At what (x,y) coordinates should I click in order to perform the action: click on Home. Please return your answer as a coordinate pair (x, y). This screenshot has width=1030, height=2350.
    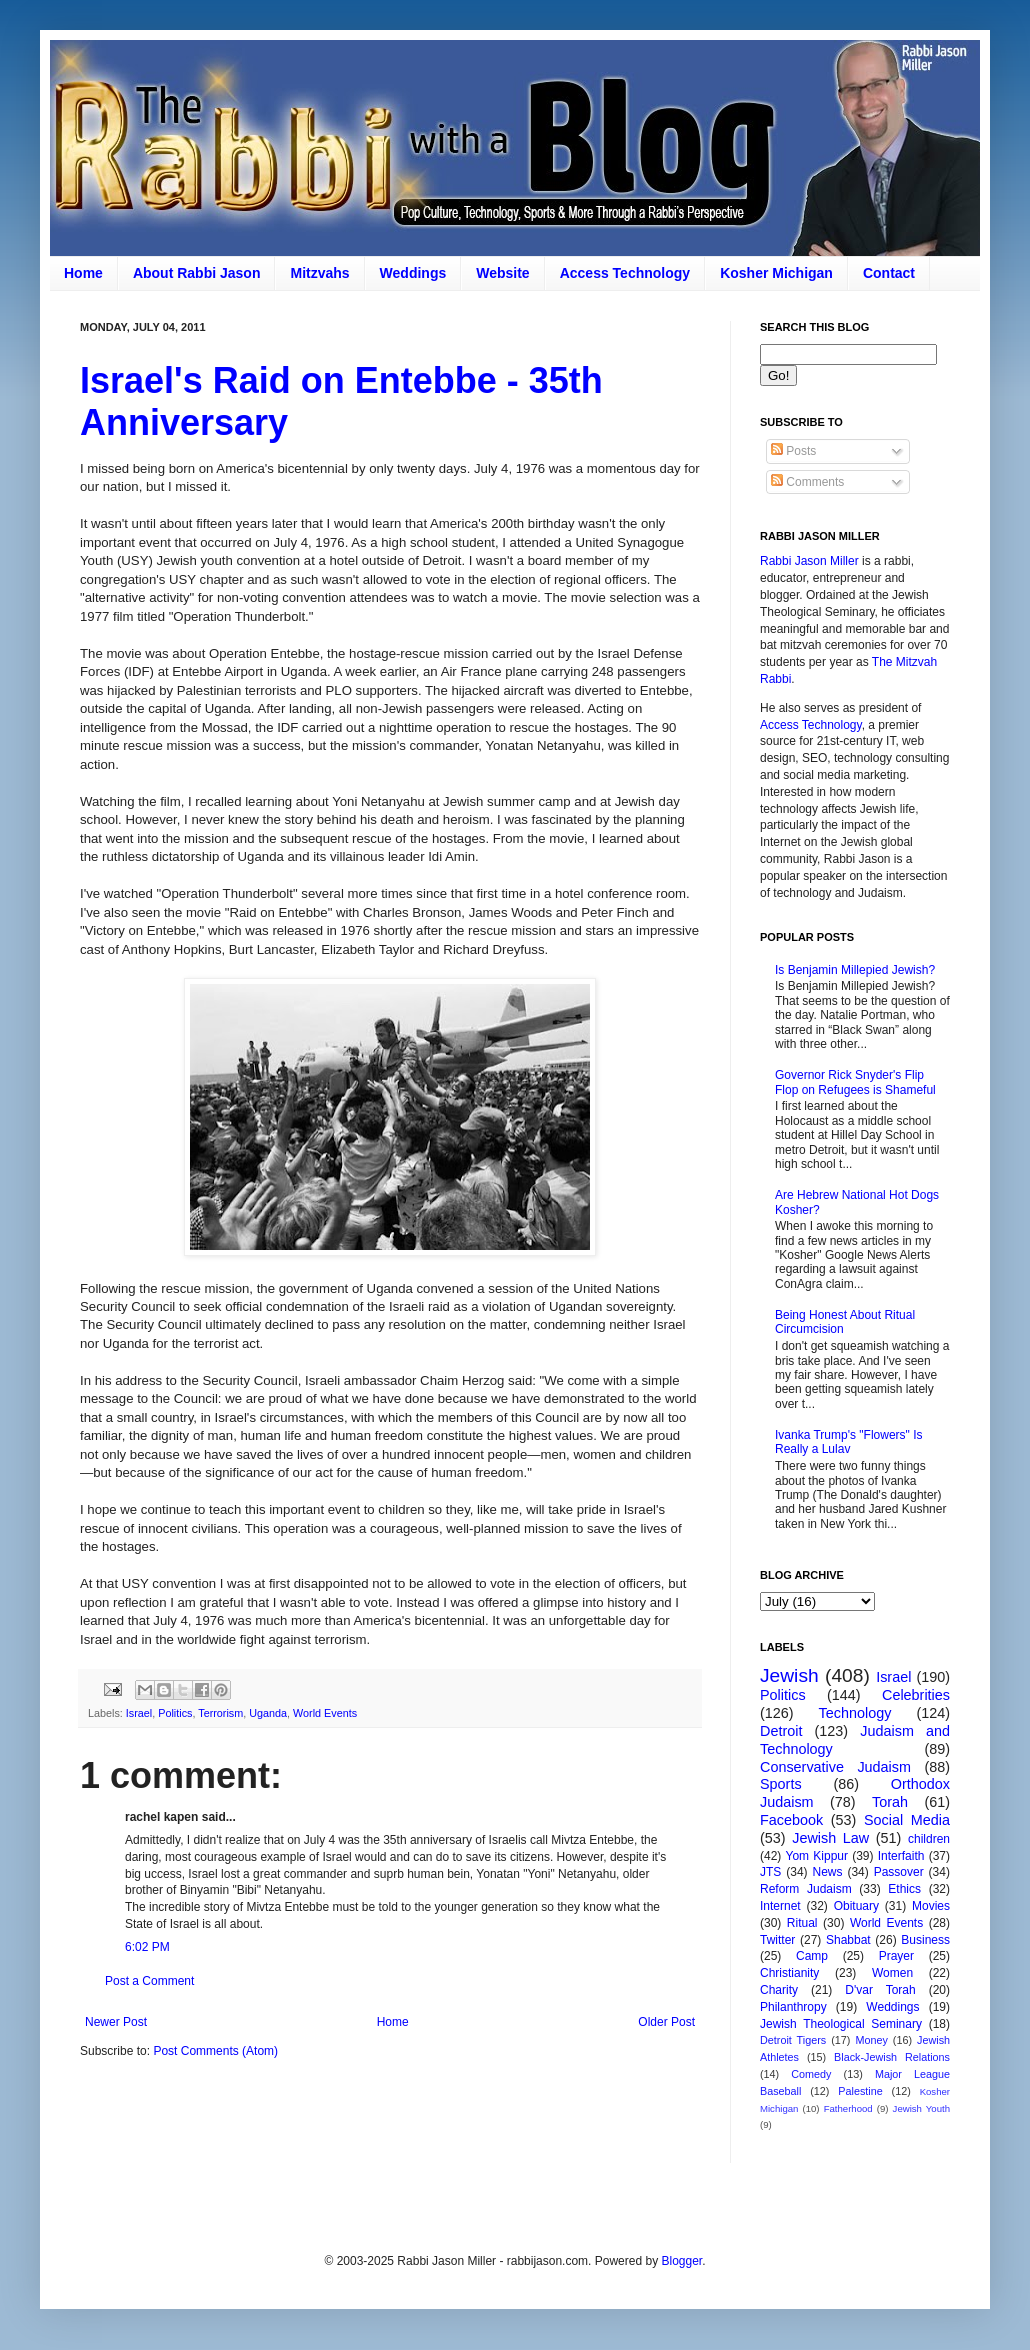
    Looking at the image, I should click on (83, 273).